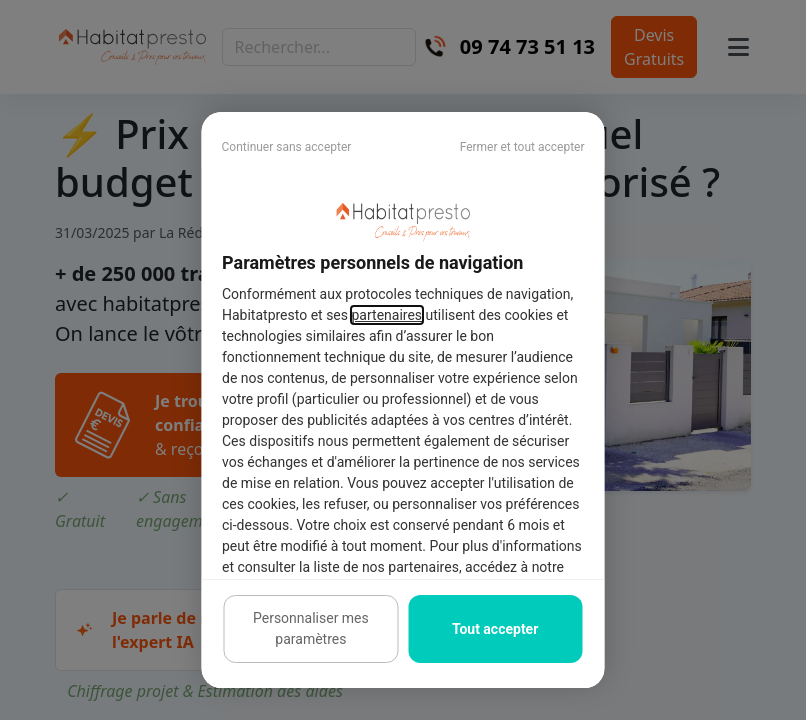 The width and height of the screenshot is (806, 720). What do you see at coordinates (311, 628) in the screenshot?
I see `Personnaliser mes paramètres` at bounding box center [311, 628].